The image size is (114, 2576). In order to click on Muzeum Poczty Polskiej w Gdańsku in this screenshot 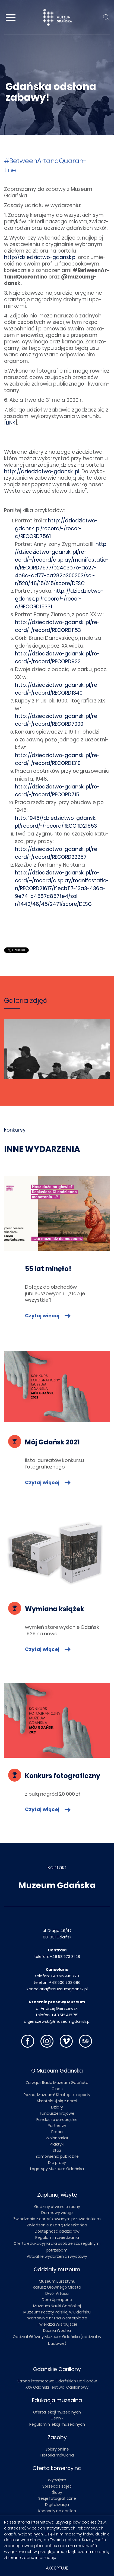, I will do `click(57, 2312)`.